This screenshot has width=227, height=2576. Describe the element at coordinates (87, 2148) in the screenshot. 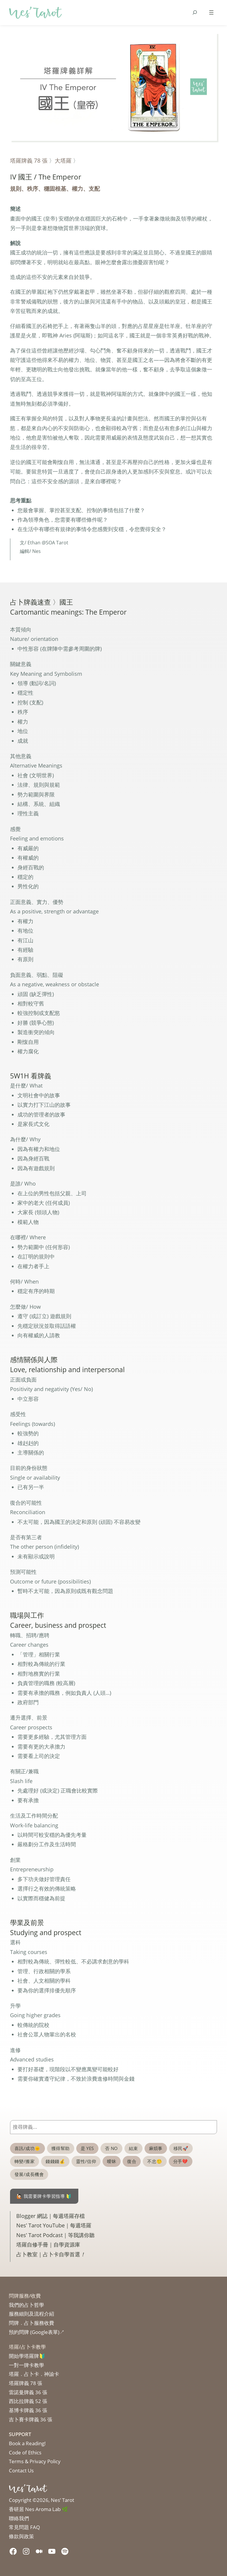

I see `是 YES` at that location.